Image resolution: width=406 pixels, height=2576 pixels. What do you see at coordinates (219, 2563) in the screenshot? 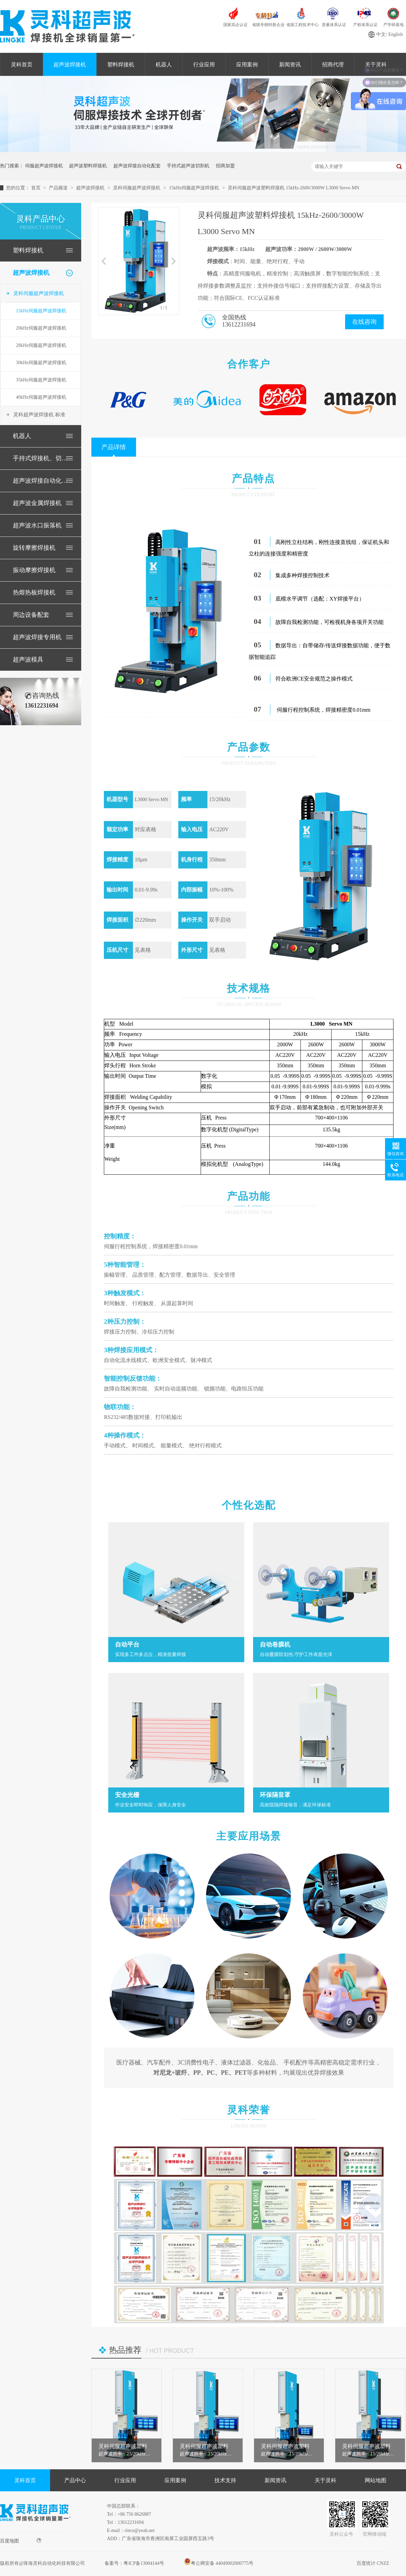
I see `粤公网安备 44049002000775号` at bounding box center [219, 2563].